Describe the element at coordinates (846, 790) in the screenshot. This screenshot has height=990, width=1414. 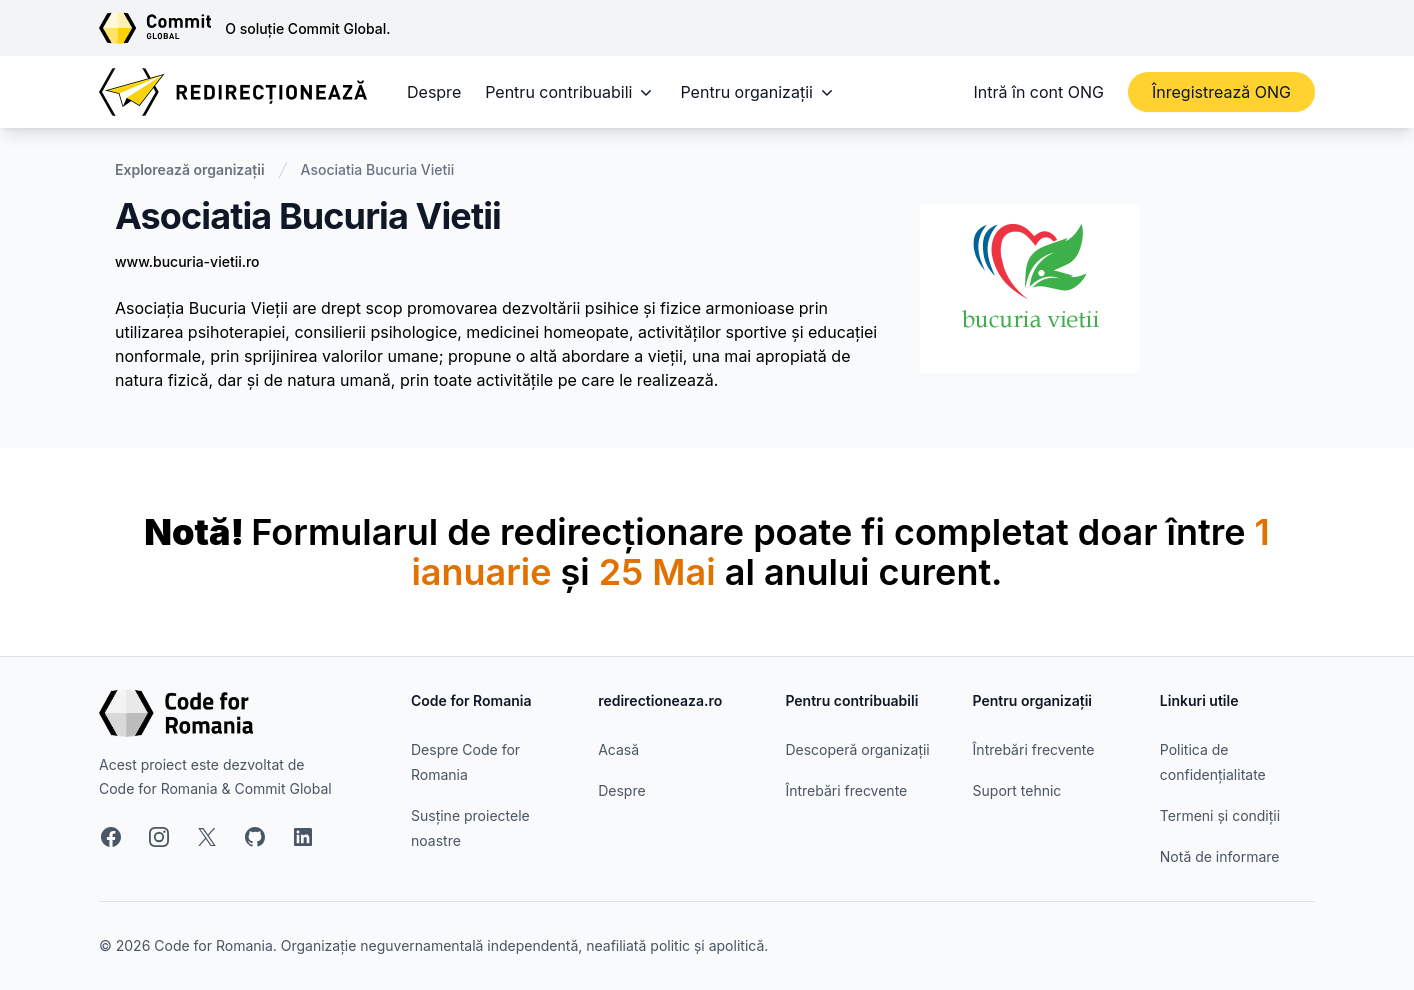
I see `Întrebări frecvente` at that location.